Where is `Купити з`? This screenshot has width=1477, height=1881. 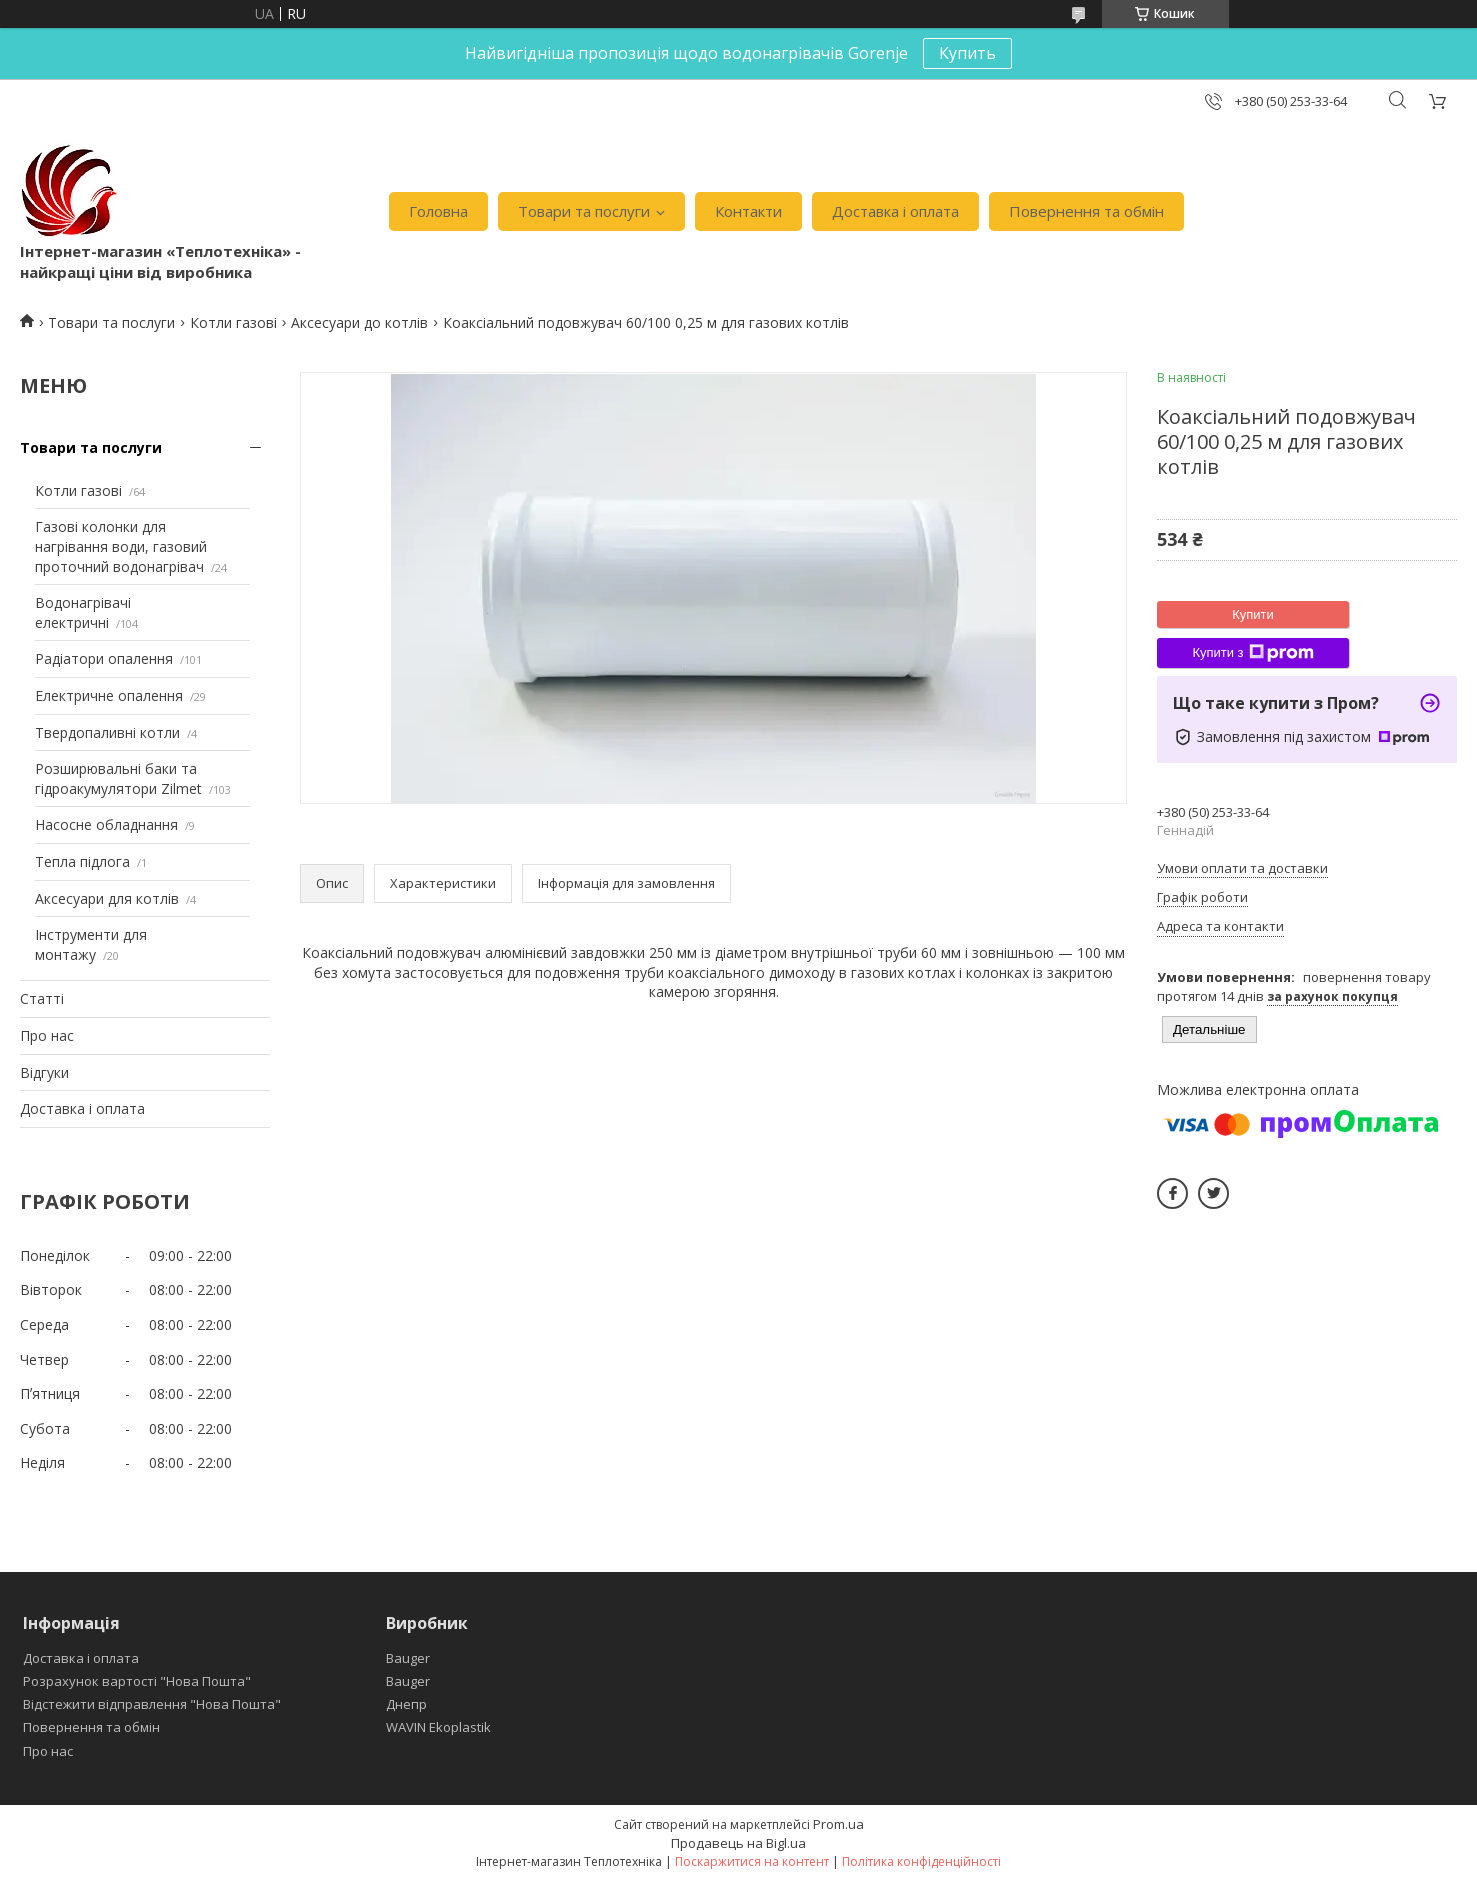 Купити з is located at coordinates (1252, 653).